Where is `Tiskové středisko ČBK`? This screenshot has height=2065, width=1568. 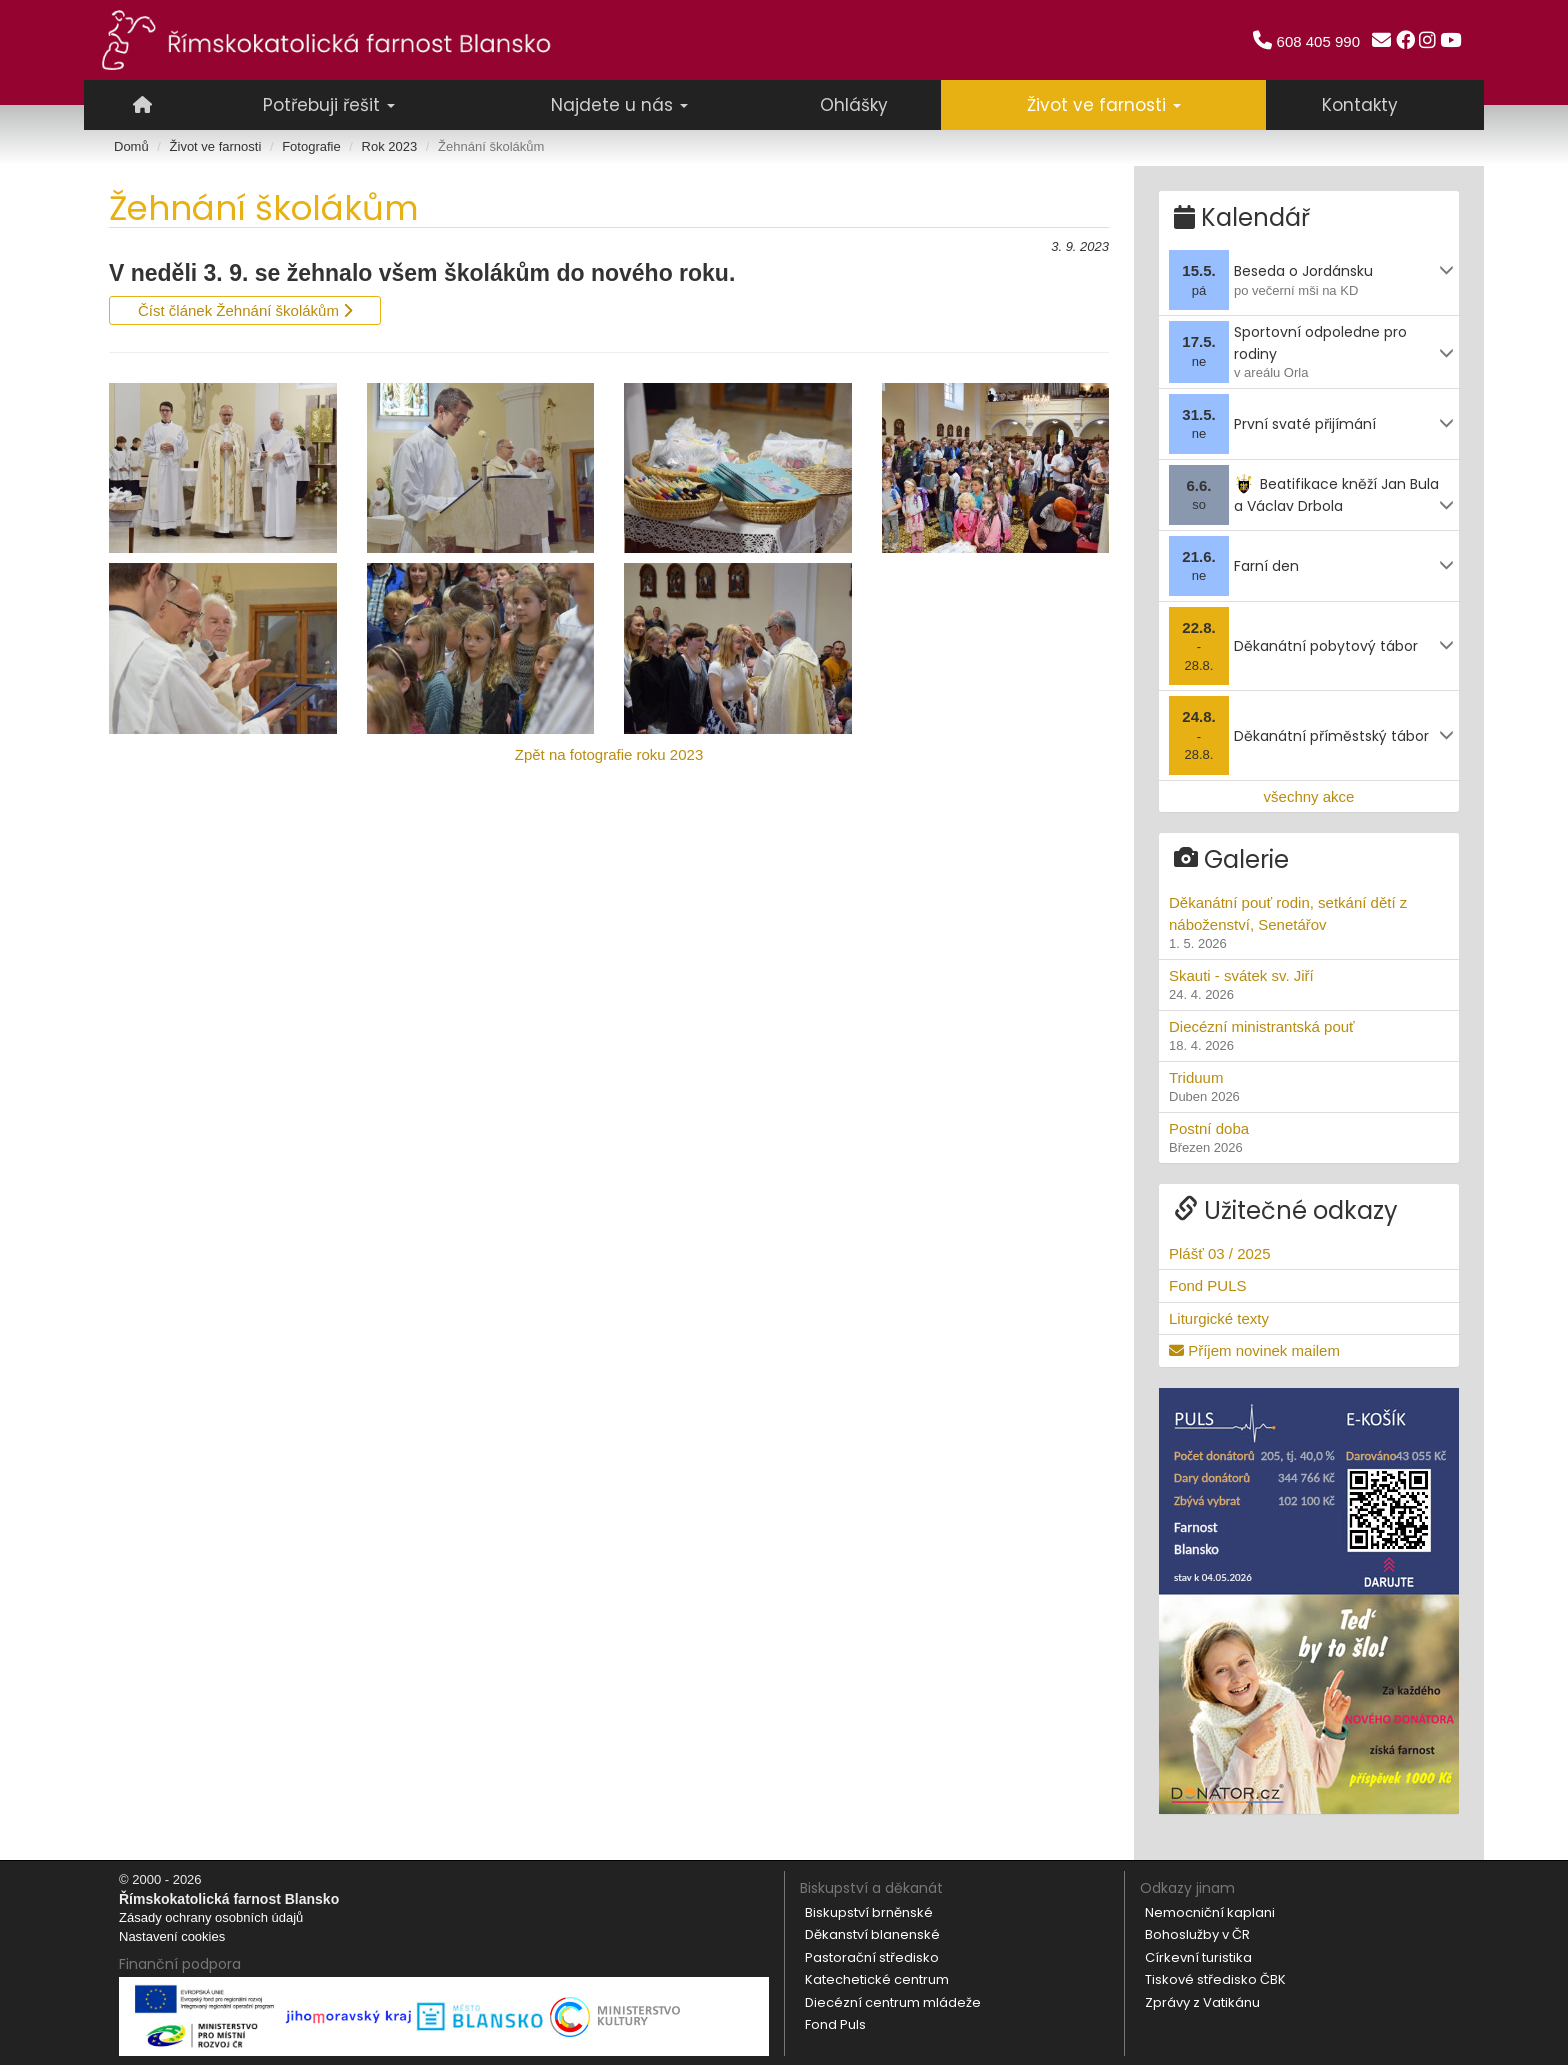 Tiskové středisko ČBK is located at coordinates (1215, 1978).